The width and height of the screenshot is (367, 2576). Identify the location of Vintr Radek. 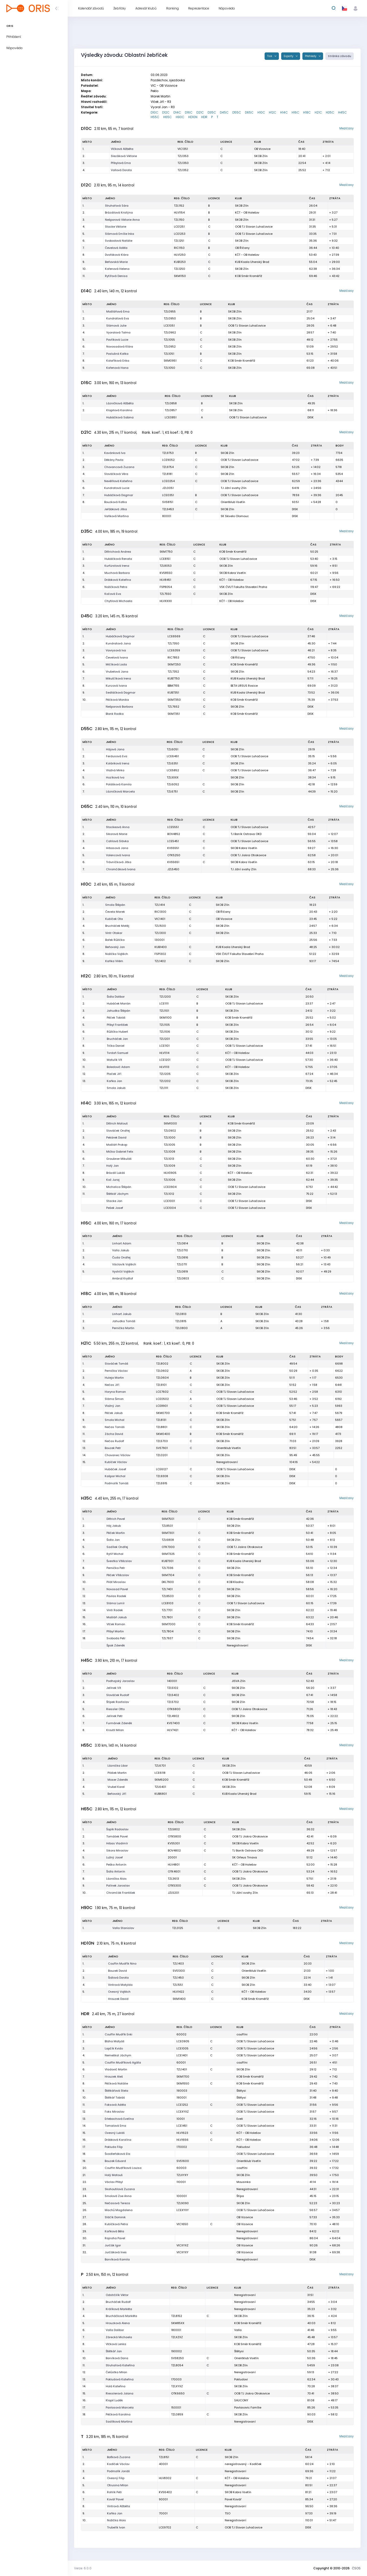
(114, 1610).